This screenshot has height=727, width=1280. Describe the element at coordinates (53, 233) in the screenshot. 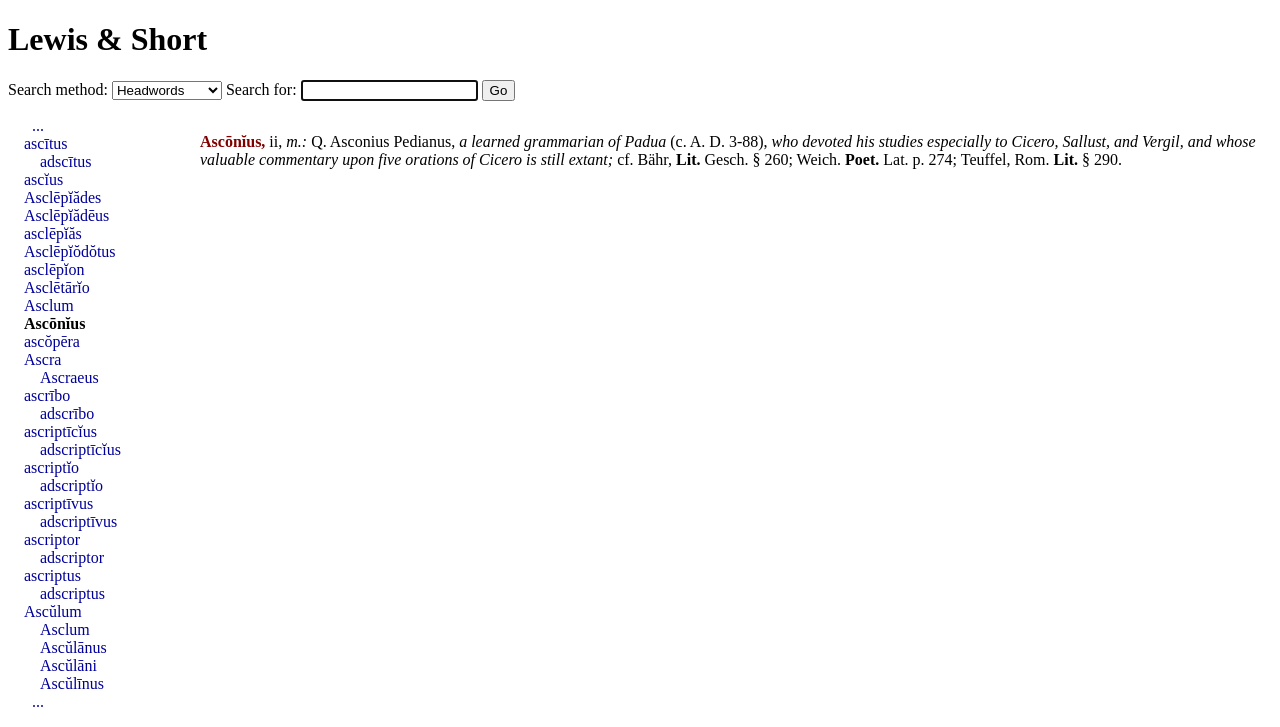

I see `asclēpĭăs` at that location.